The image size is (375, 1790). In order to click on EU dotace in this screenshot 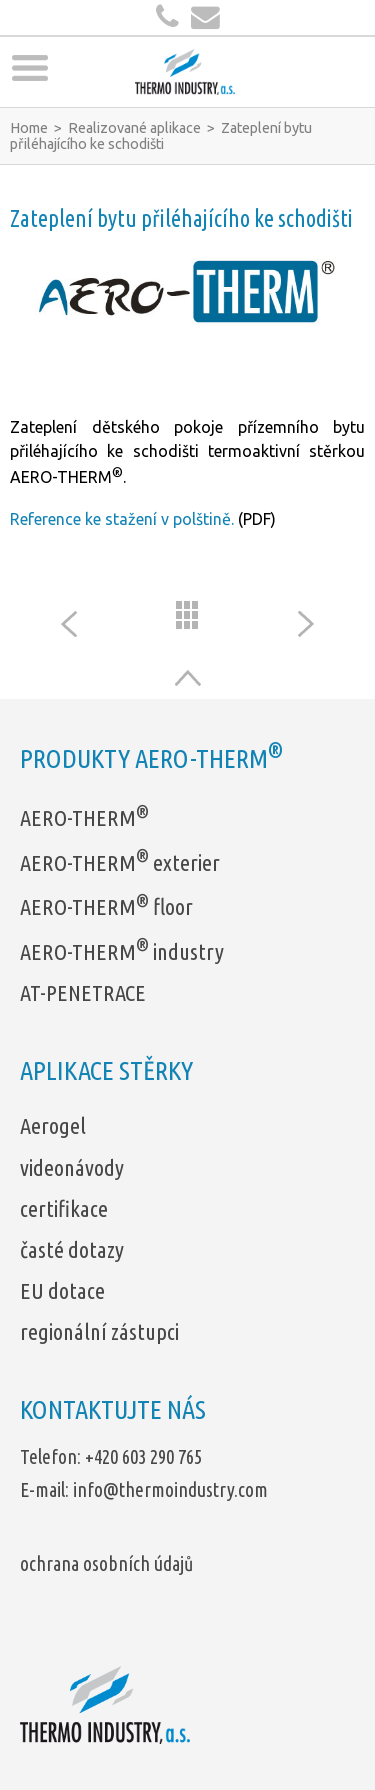, I will do `click(62, 1290)`.